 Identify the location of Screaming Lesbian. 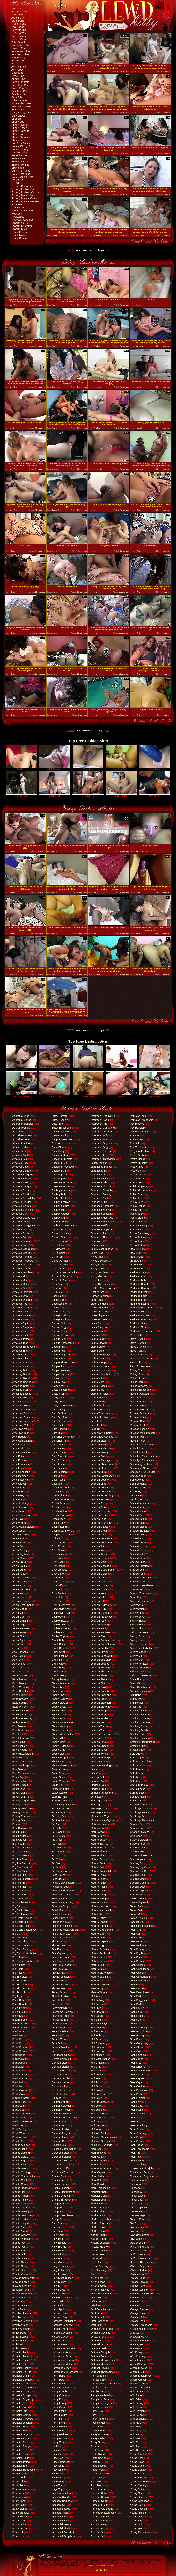
(141, 1464).